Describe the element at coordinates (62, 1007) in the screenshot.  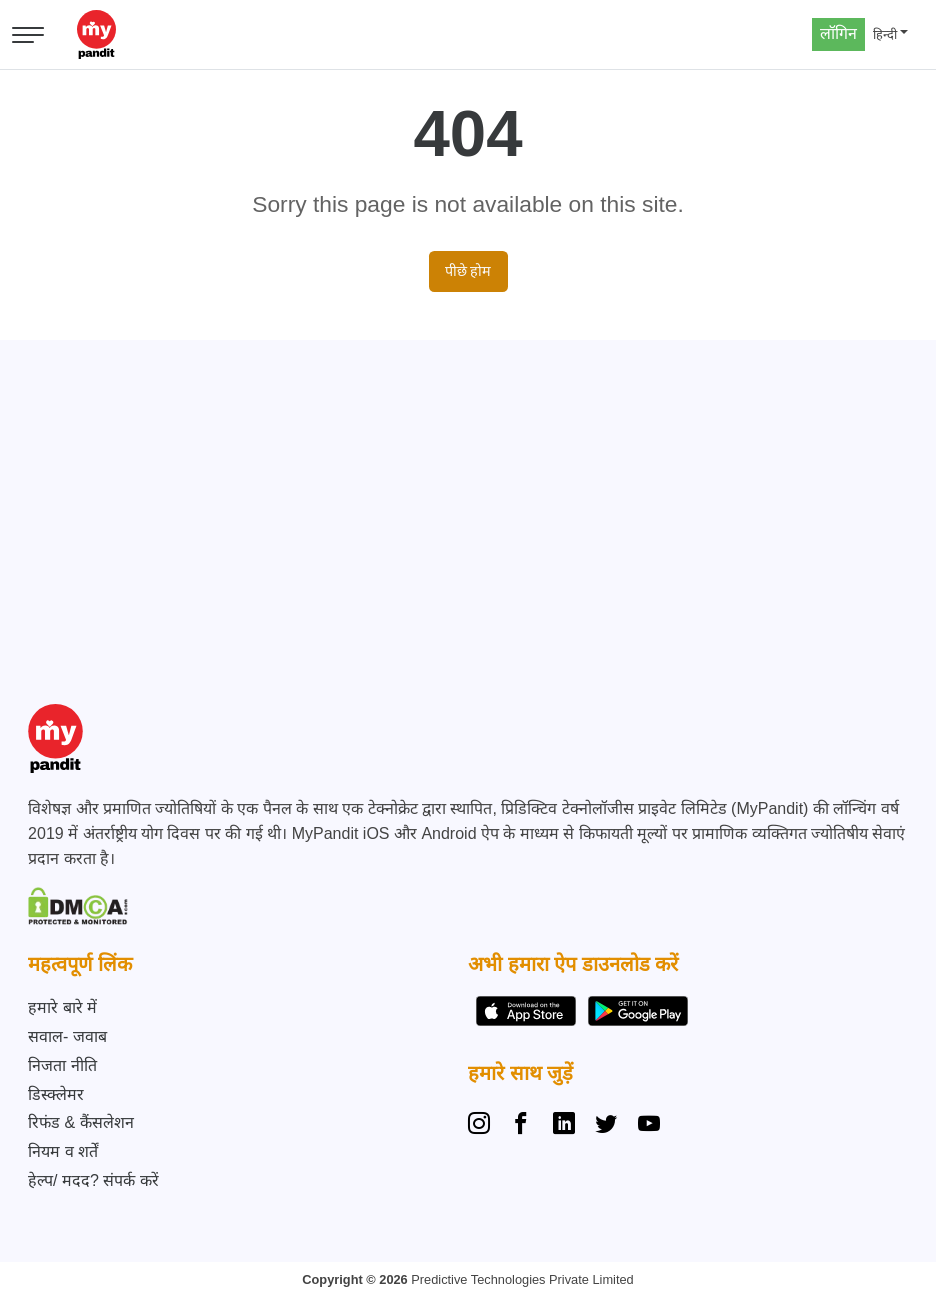
I see `हमारे बारे में` at that location.